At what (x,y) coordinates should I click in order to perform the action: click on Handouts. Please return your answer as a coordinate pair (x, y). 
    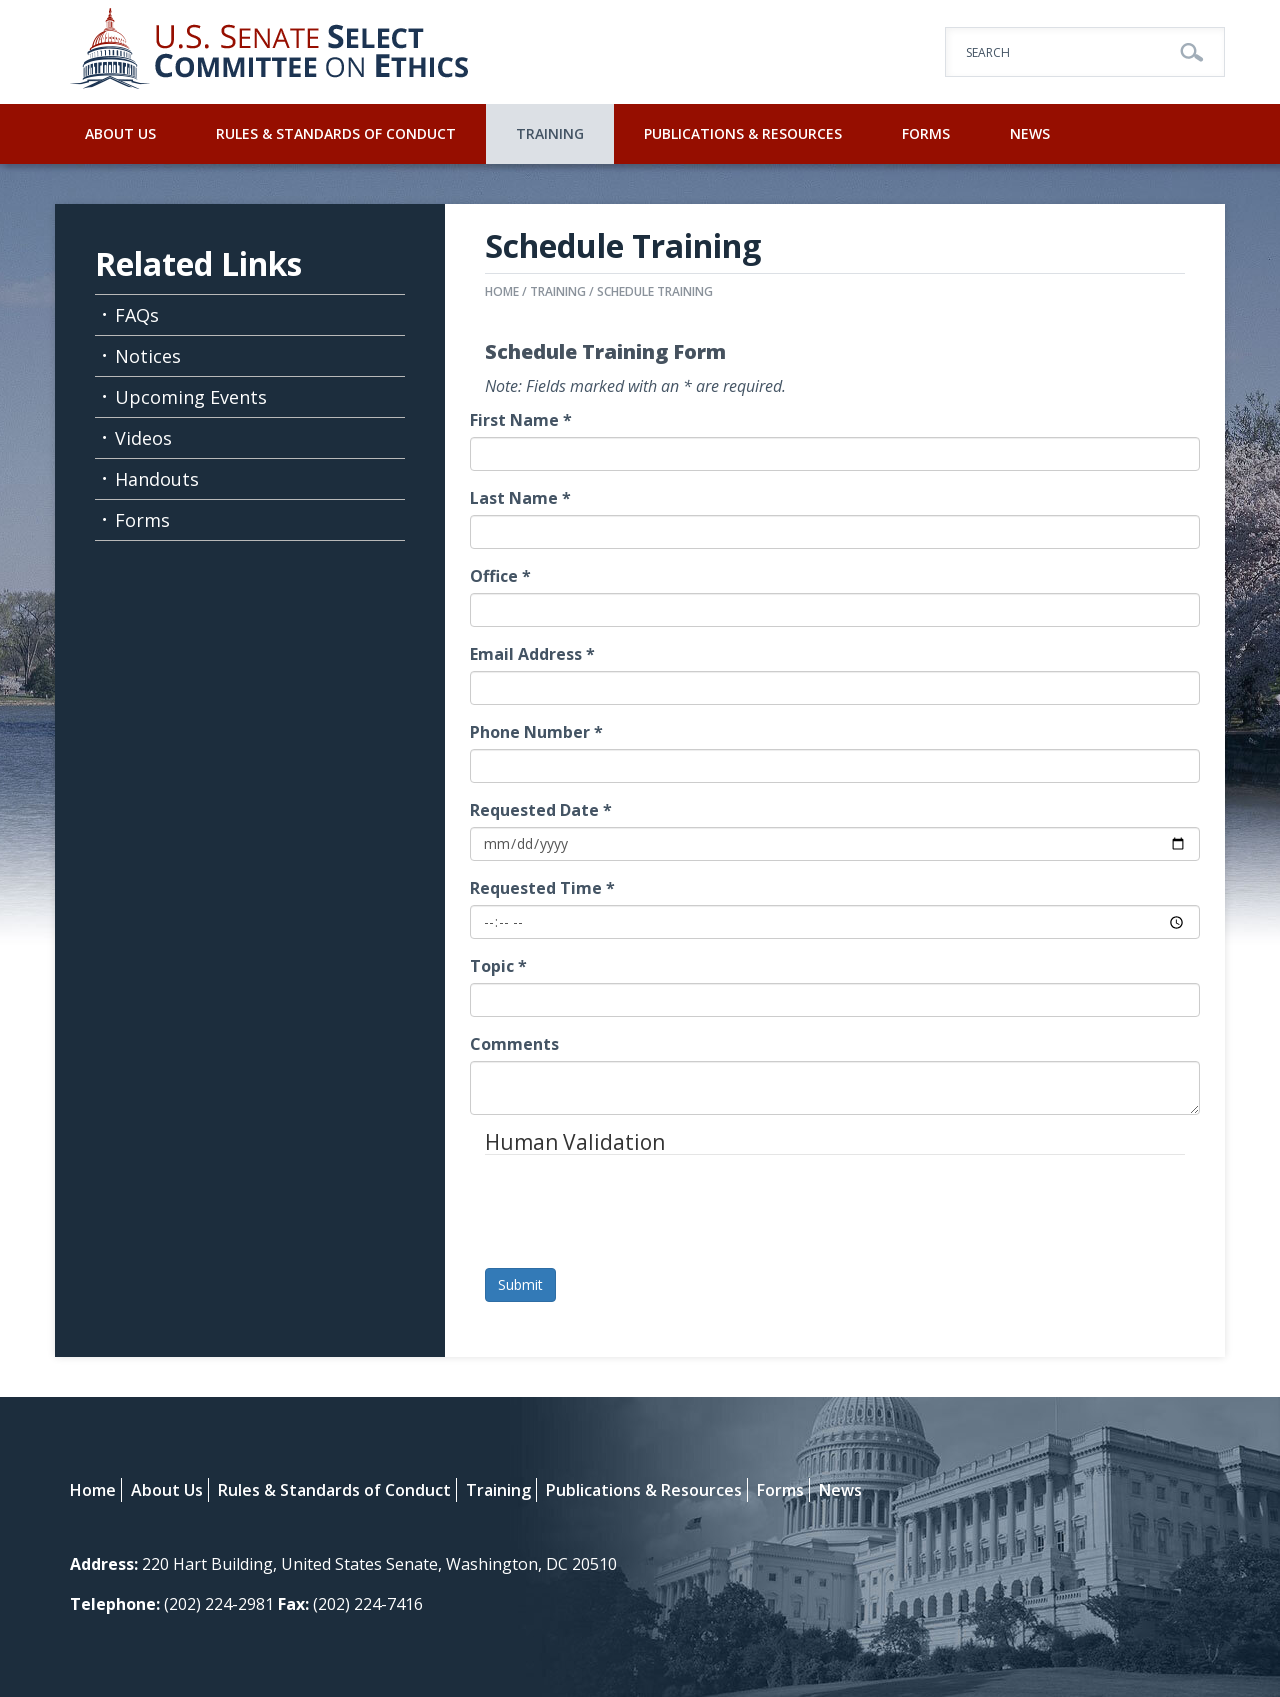
    Looking at the image, I should click on (157, 479).